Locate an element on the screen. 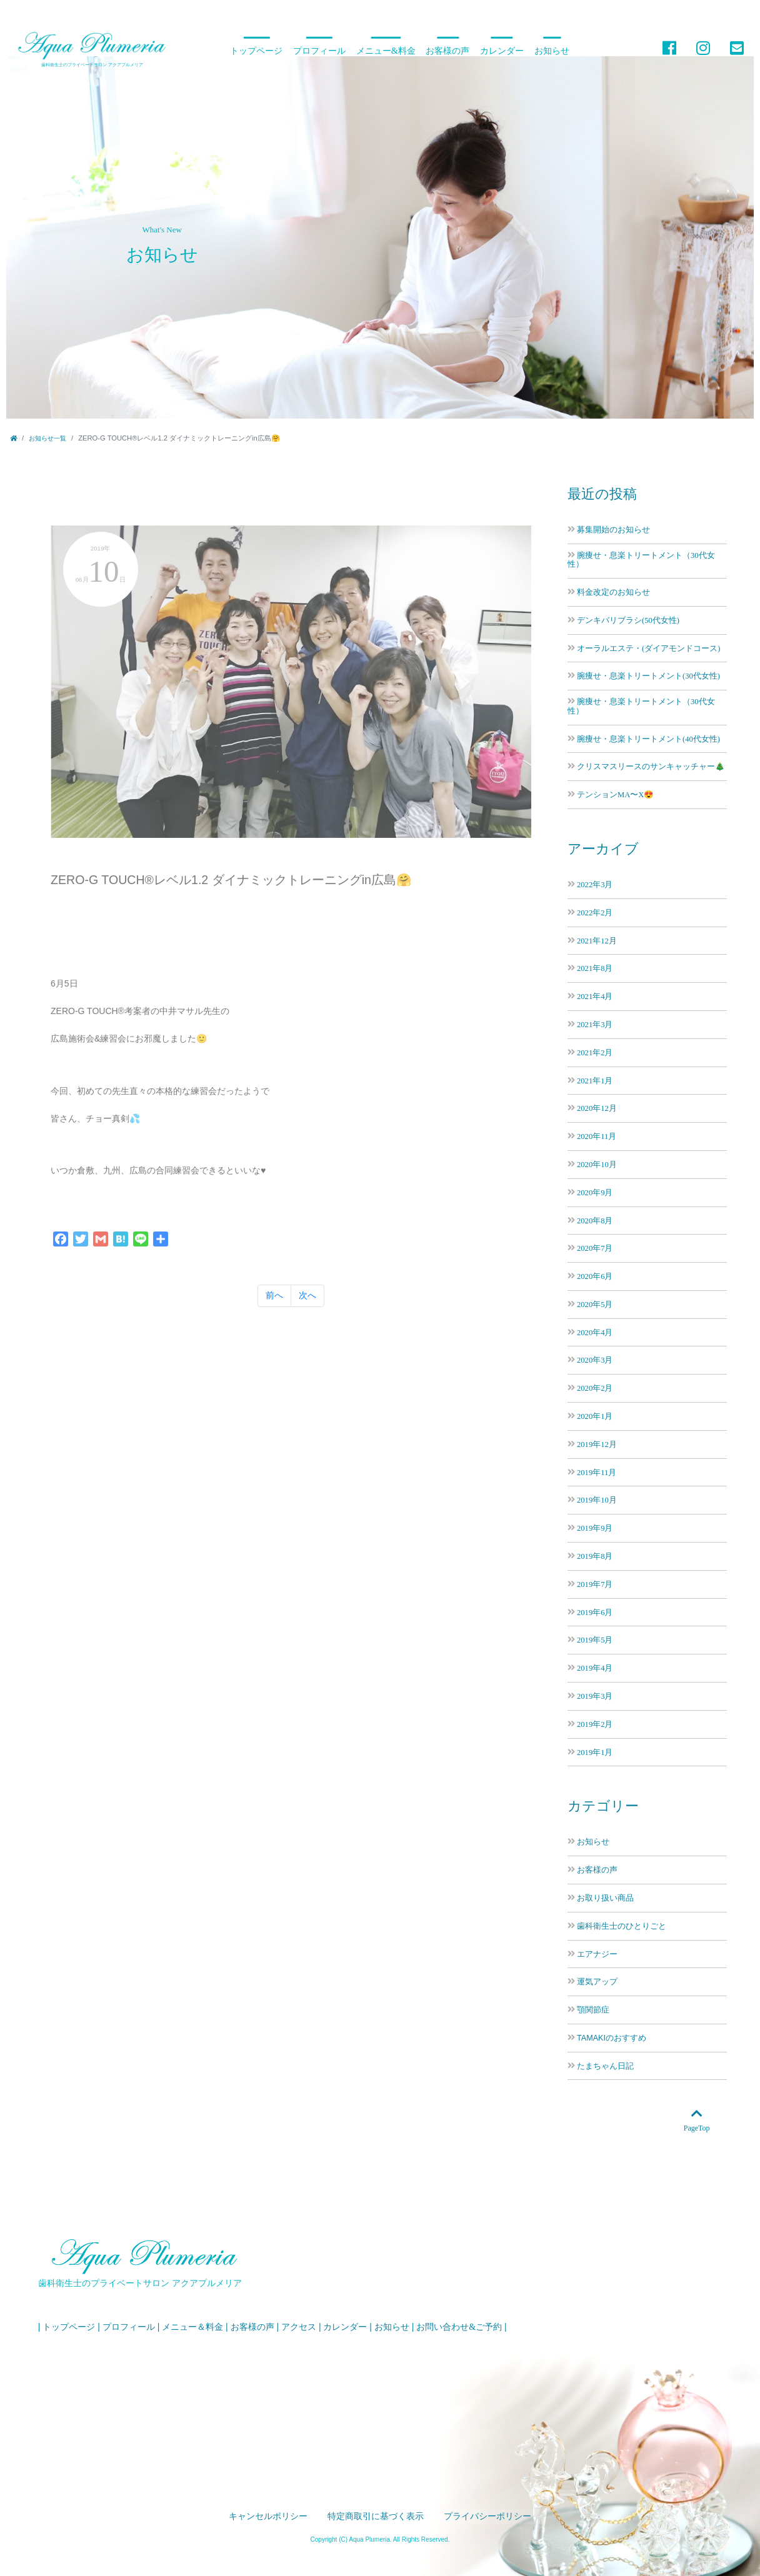 The height and width of the screenshot is (2576, 760). 2020年4月 is located at coordinates (594, 1332).